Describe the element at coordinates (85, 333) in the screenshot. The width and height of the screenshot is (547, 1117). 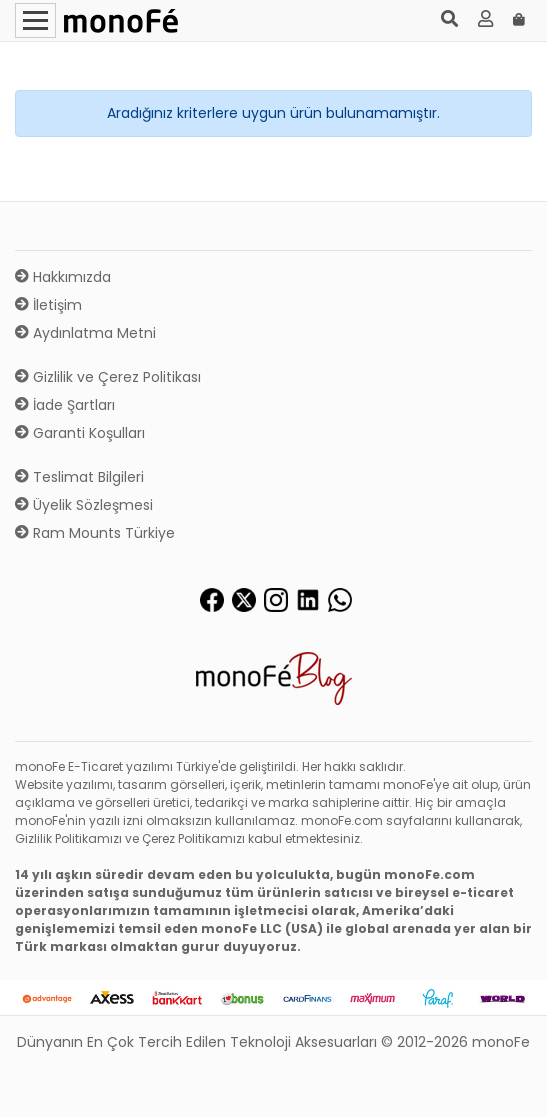
I see `Aydınlatma Metni` at that location.